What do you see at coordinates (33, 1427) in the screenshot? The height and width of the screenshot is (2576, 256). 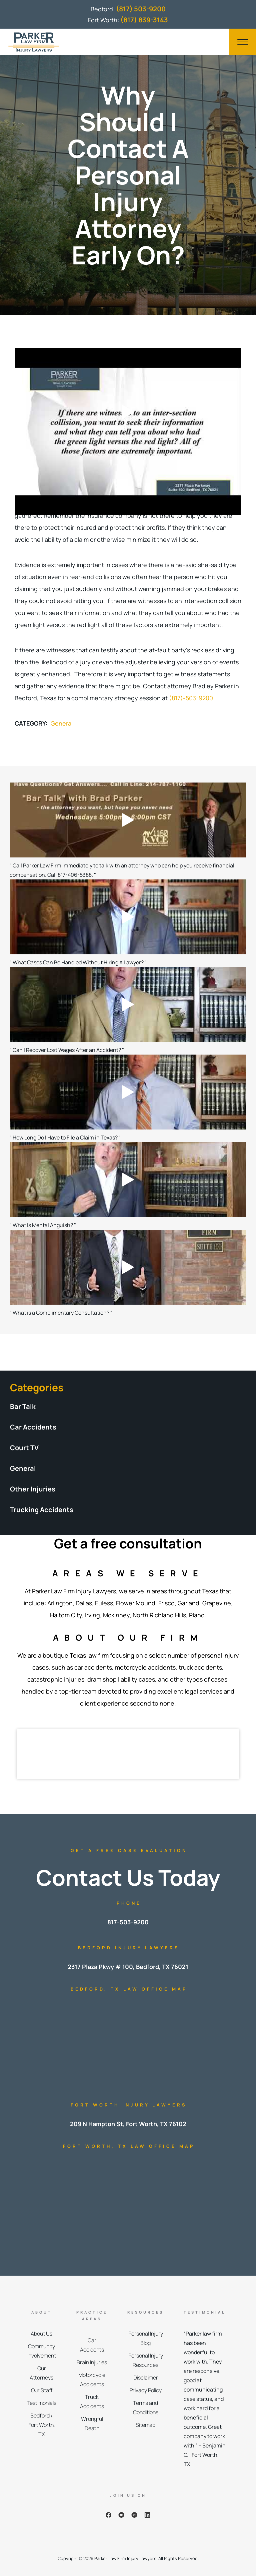 I see `Car Accidents` at bounding box center [33, 1427].